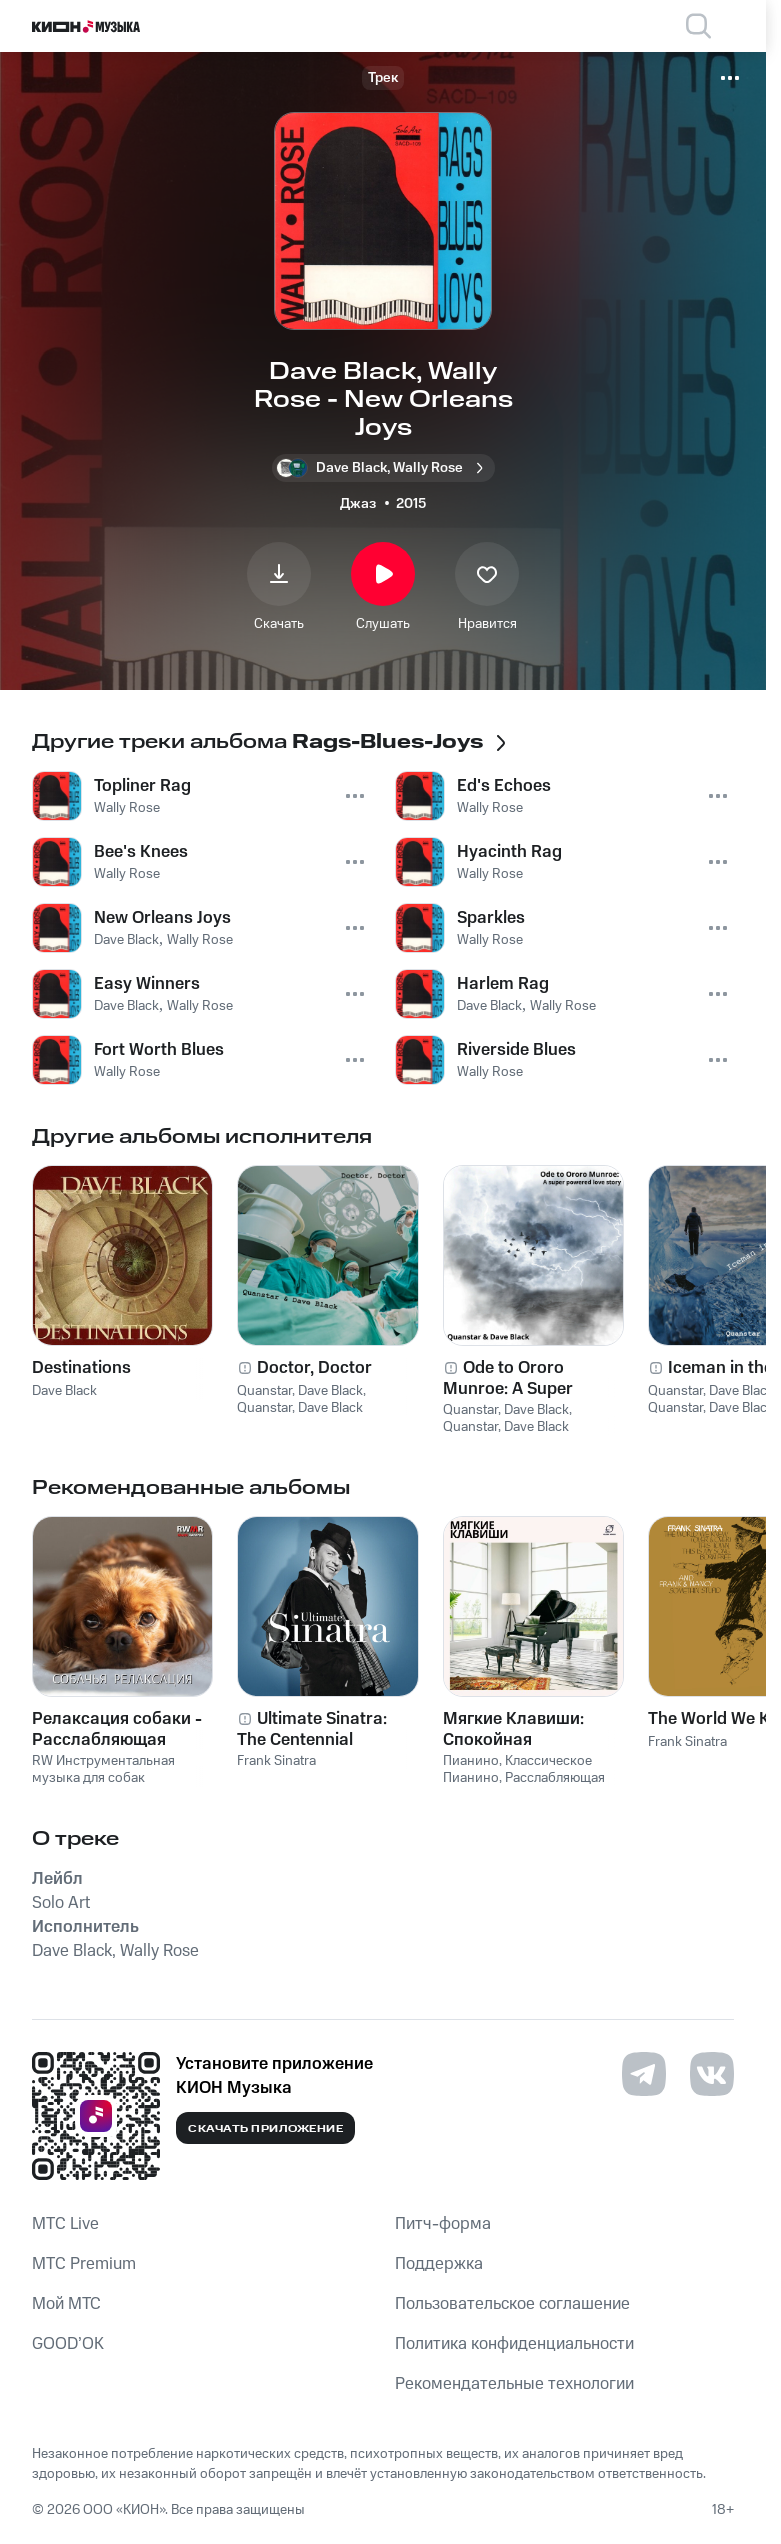  Describe the element at coordinates (644, 2074) in the screenshot. I see `[Перейти на страницу в Telegram]` at that location.